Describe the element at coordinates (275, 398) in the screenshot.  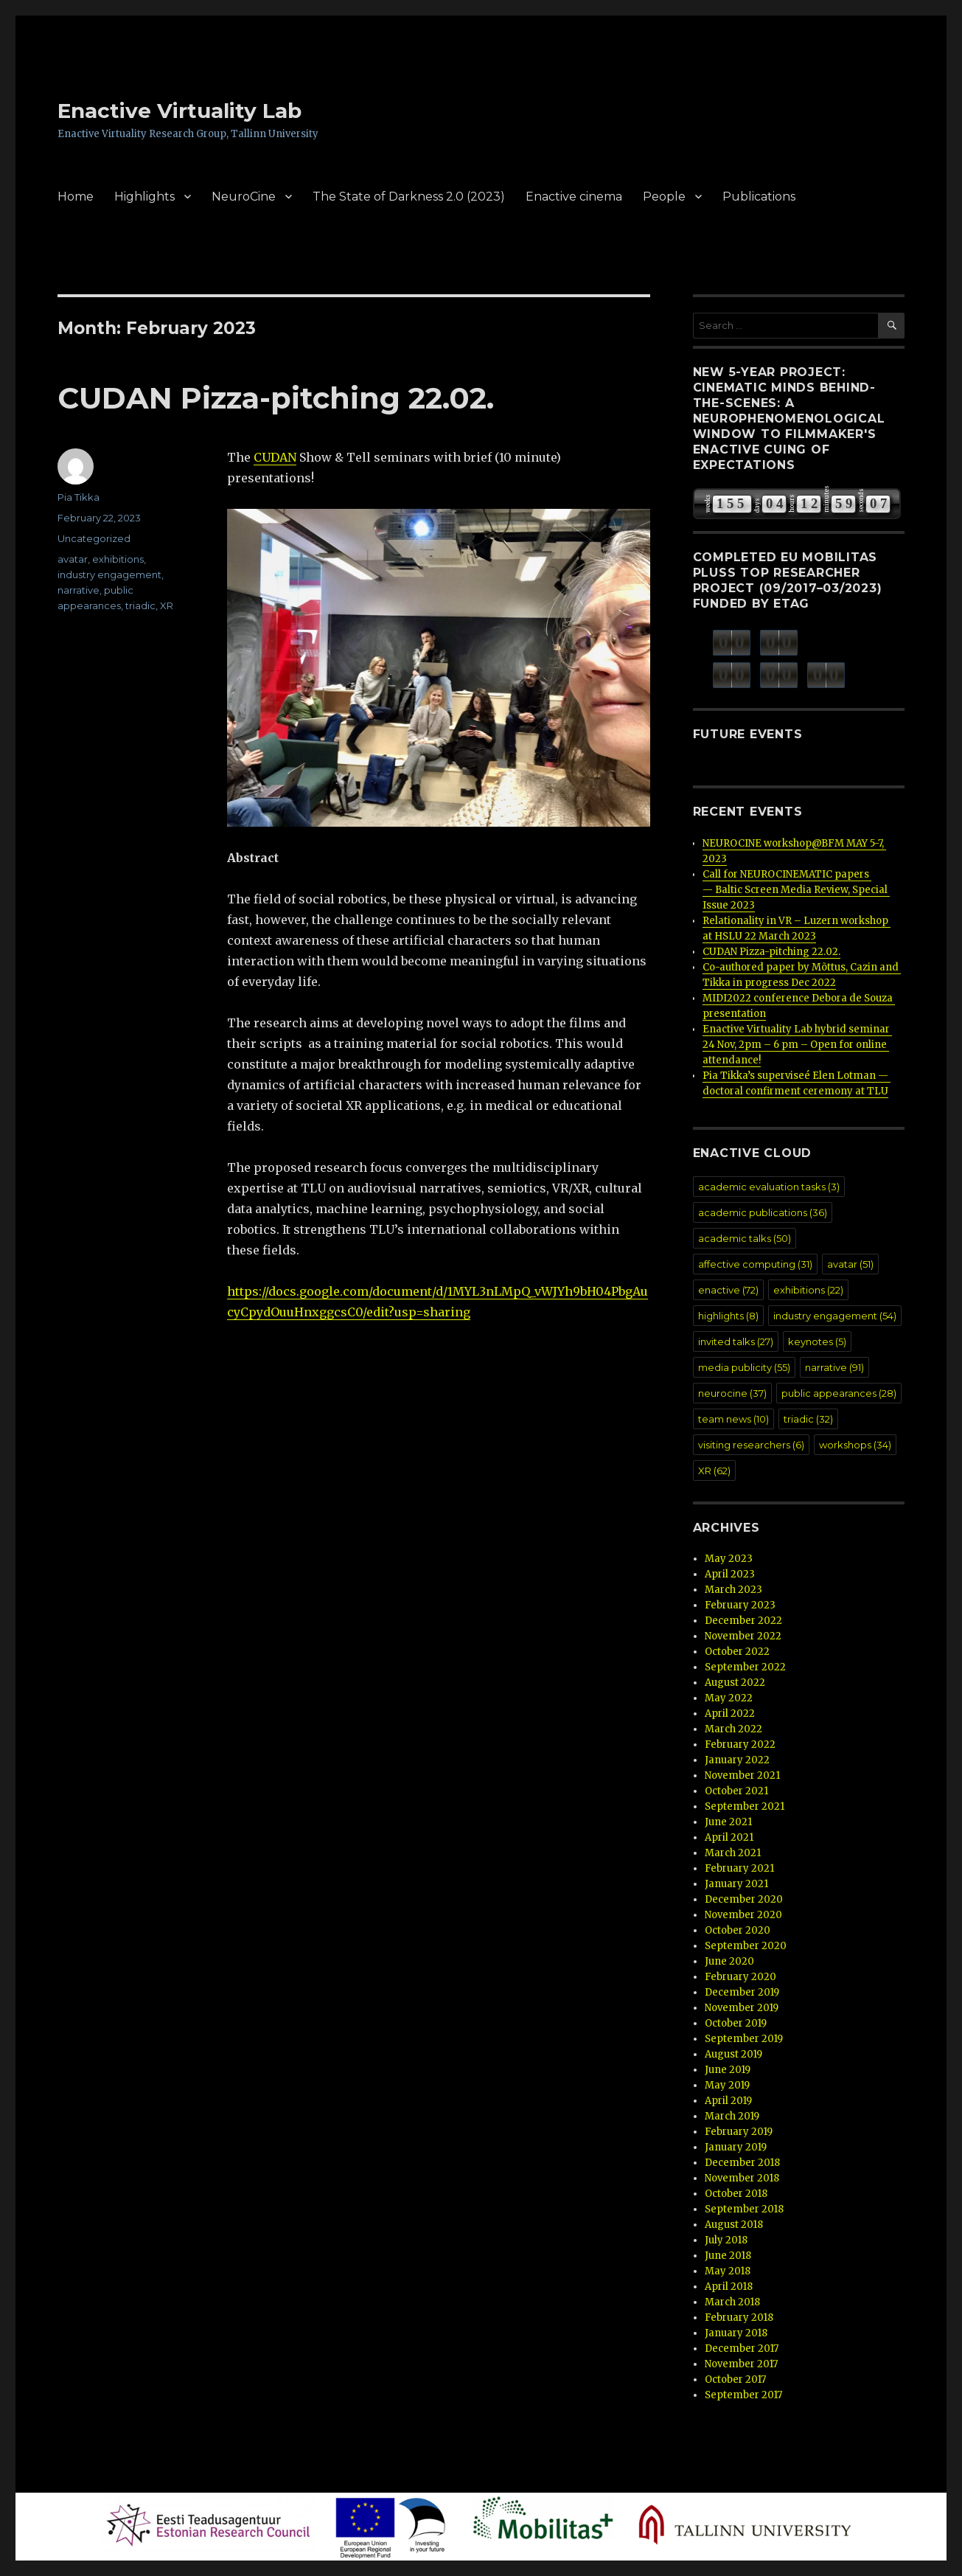
I see `CUDAN Pizza-pitching 22.02.` at that location.